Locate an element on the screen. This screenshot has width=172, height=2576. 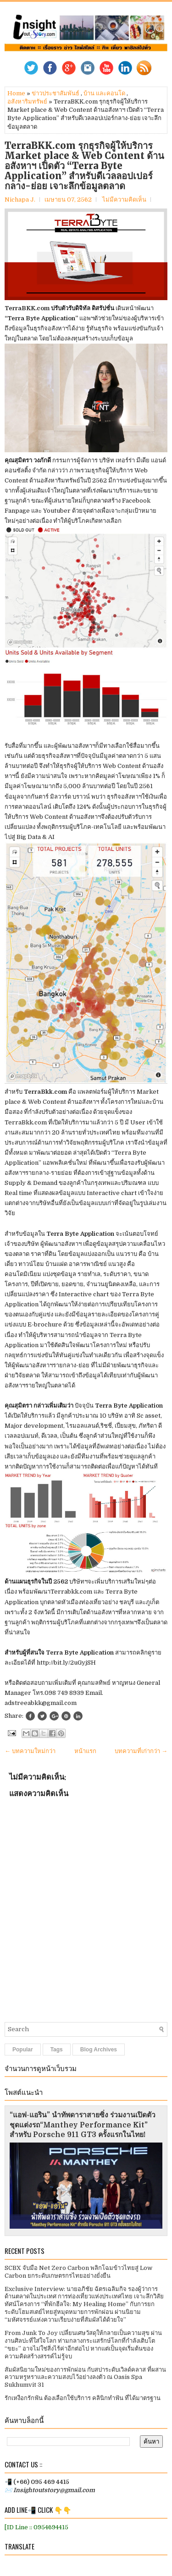
← บทความใหม่กว่า is located at coordinates (30, 1751).